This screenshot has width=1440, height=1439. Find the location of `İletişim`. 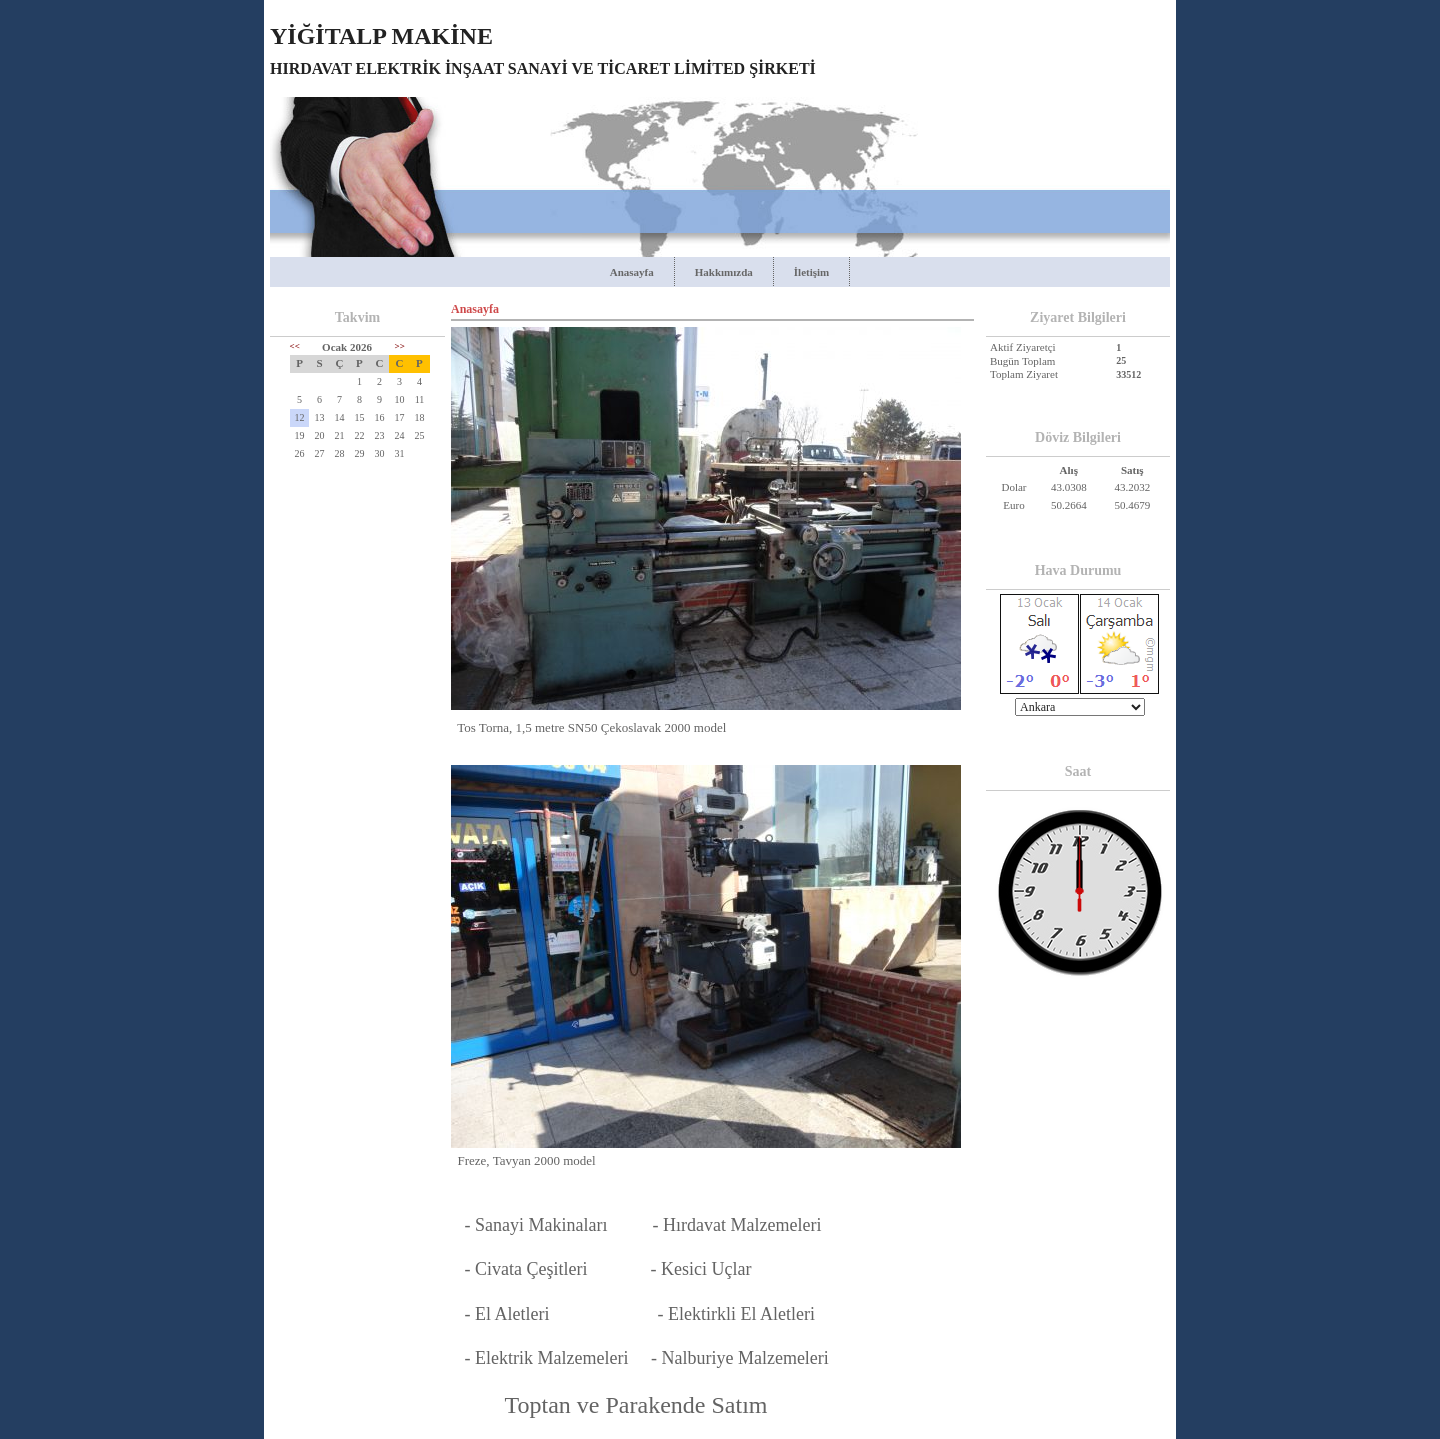

İletişim is located at coordinates (811, 272).